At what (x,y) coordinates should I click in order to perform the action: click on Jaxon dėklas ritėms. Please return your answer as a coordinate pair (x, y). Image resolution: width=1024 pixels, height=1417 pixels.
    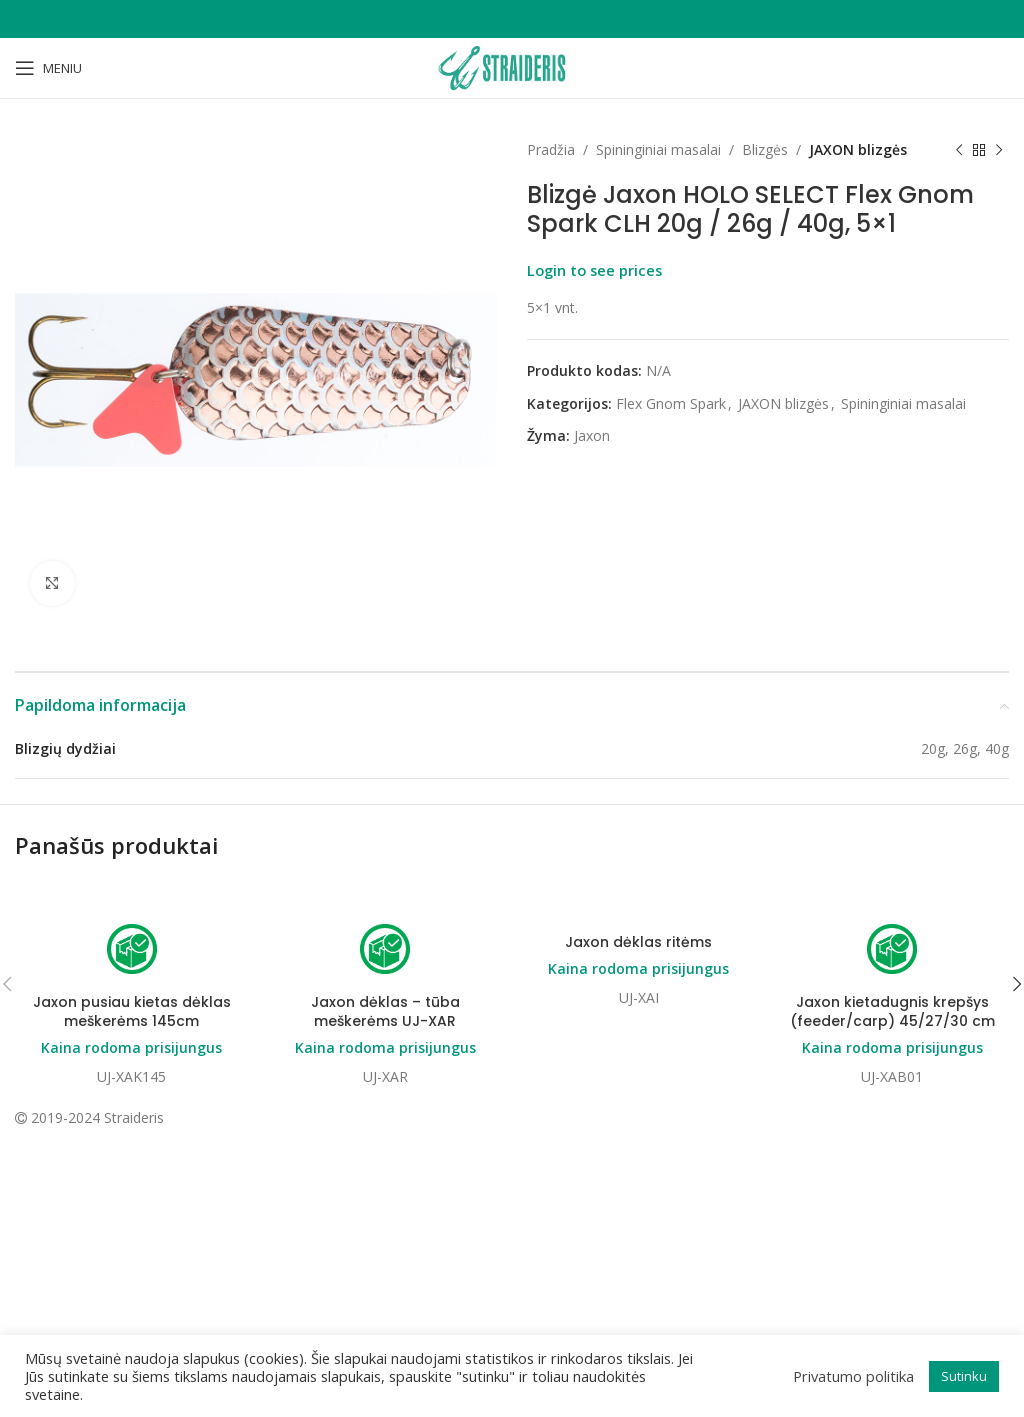
    Looking at the image, I should click on (638, 942).